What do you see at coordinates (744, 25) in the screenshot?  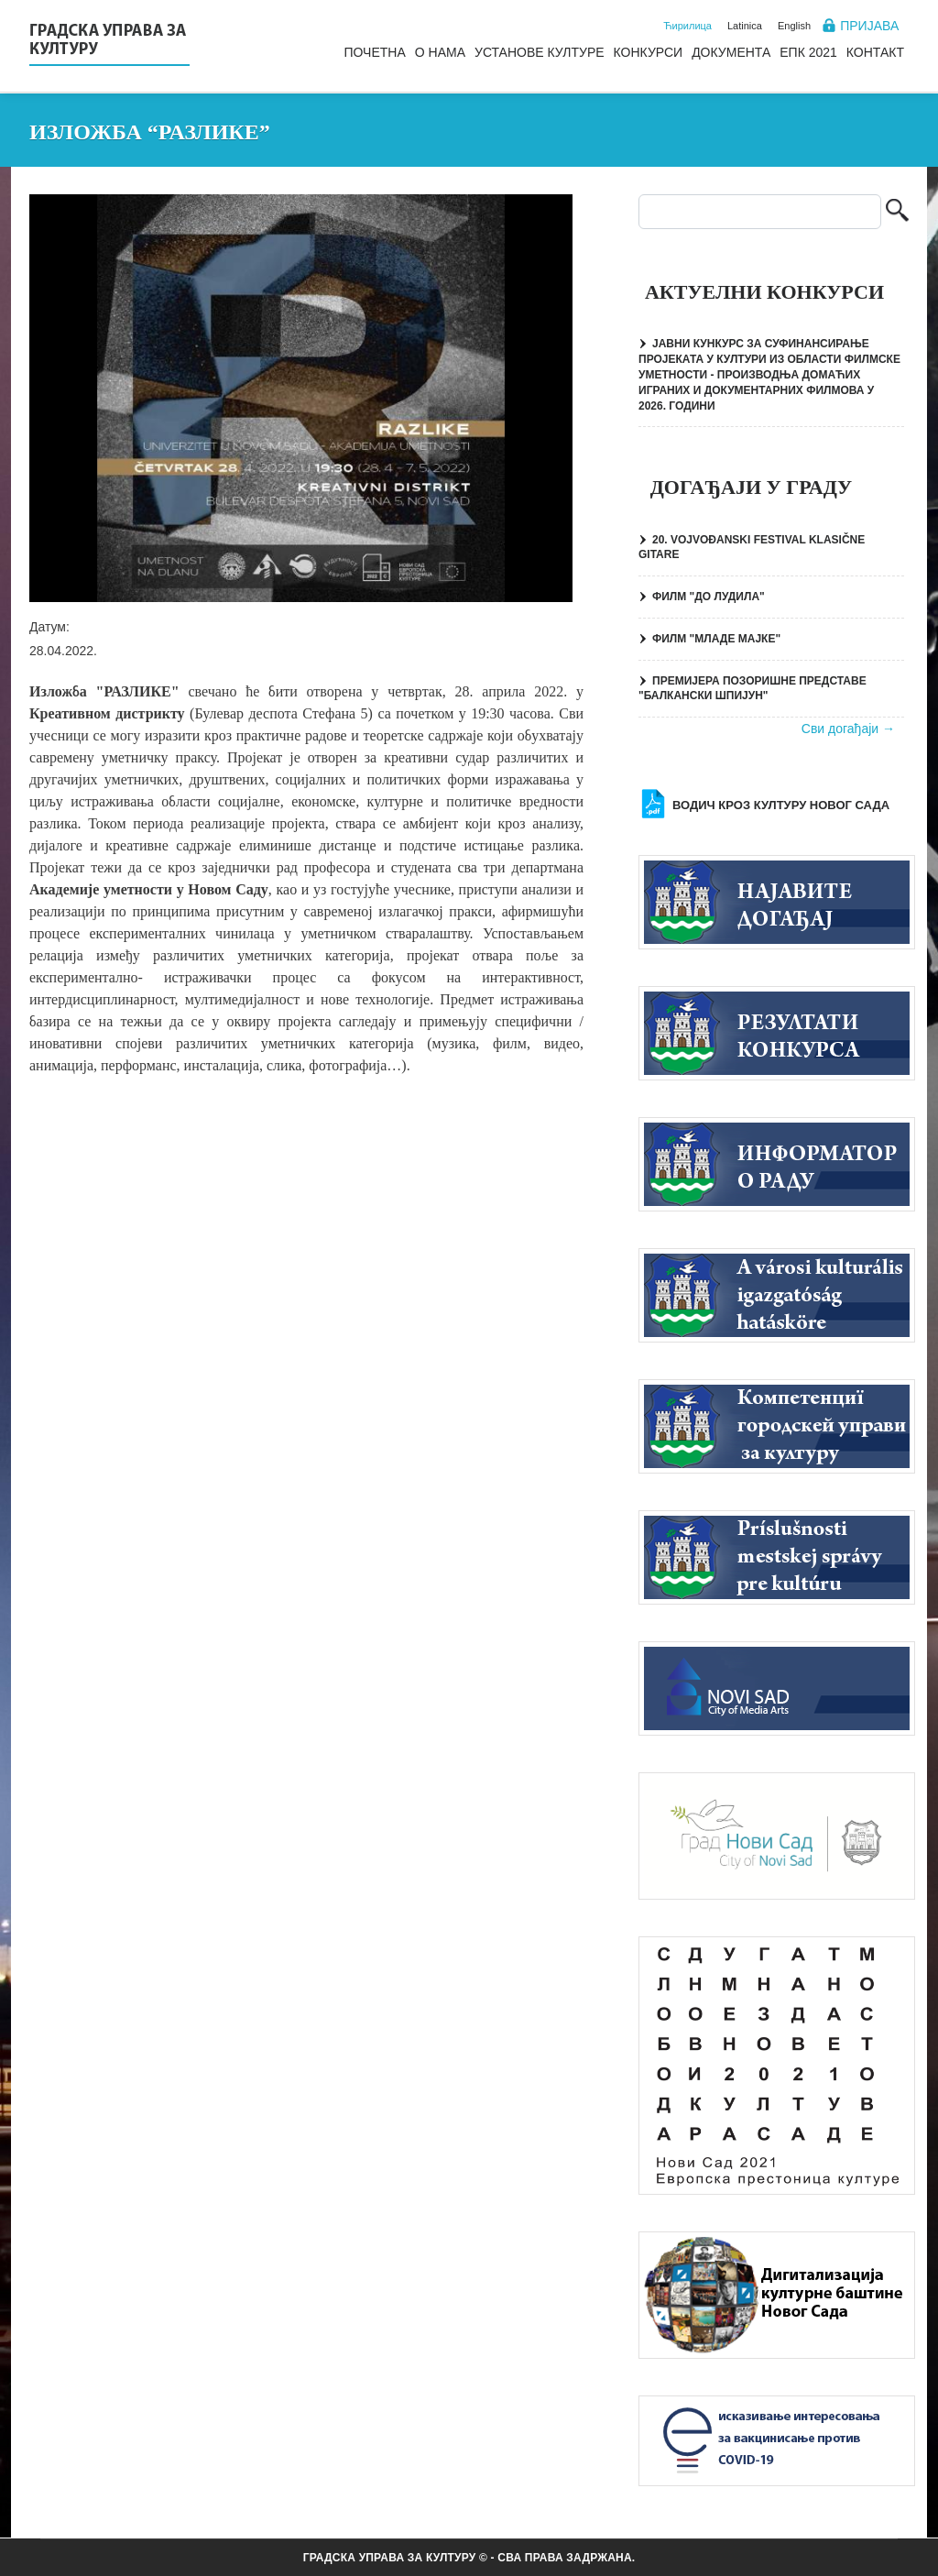 I see `Latinica` at bounding box center [744, 25].